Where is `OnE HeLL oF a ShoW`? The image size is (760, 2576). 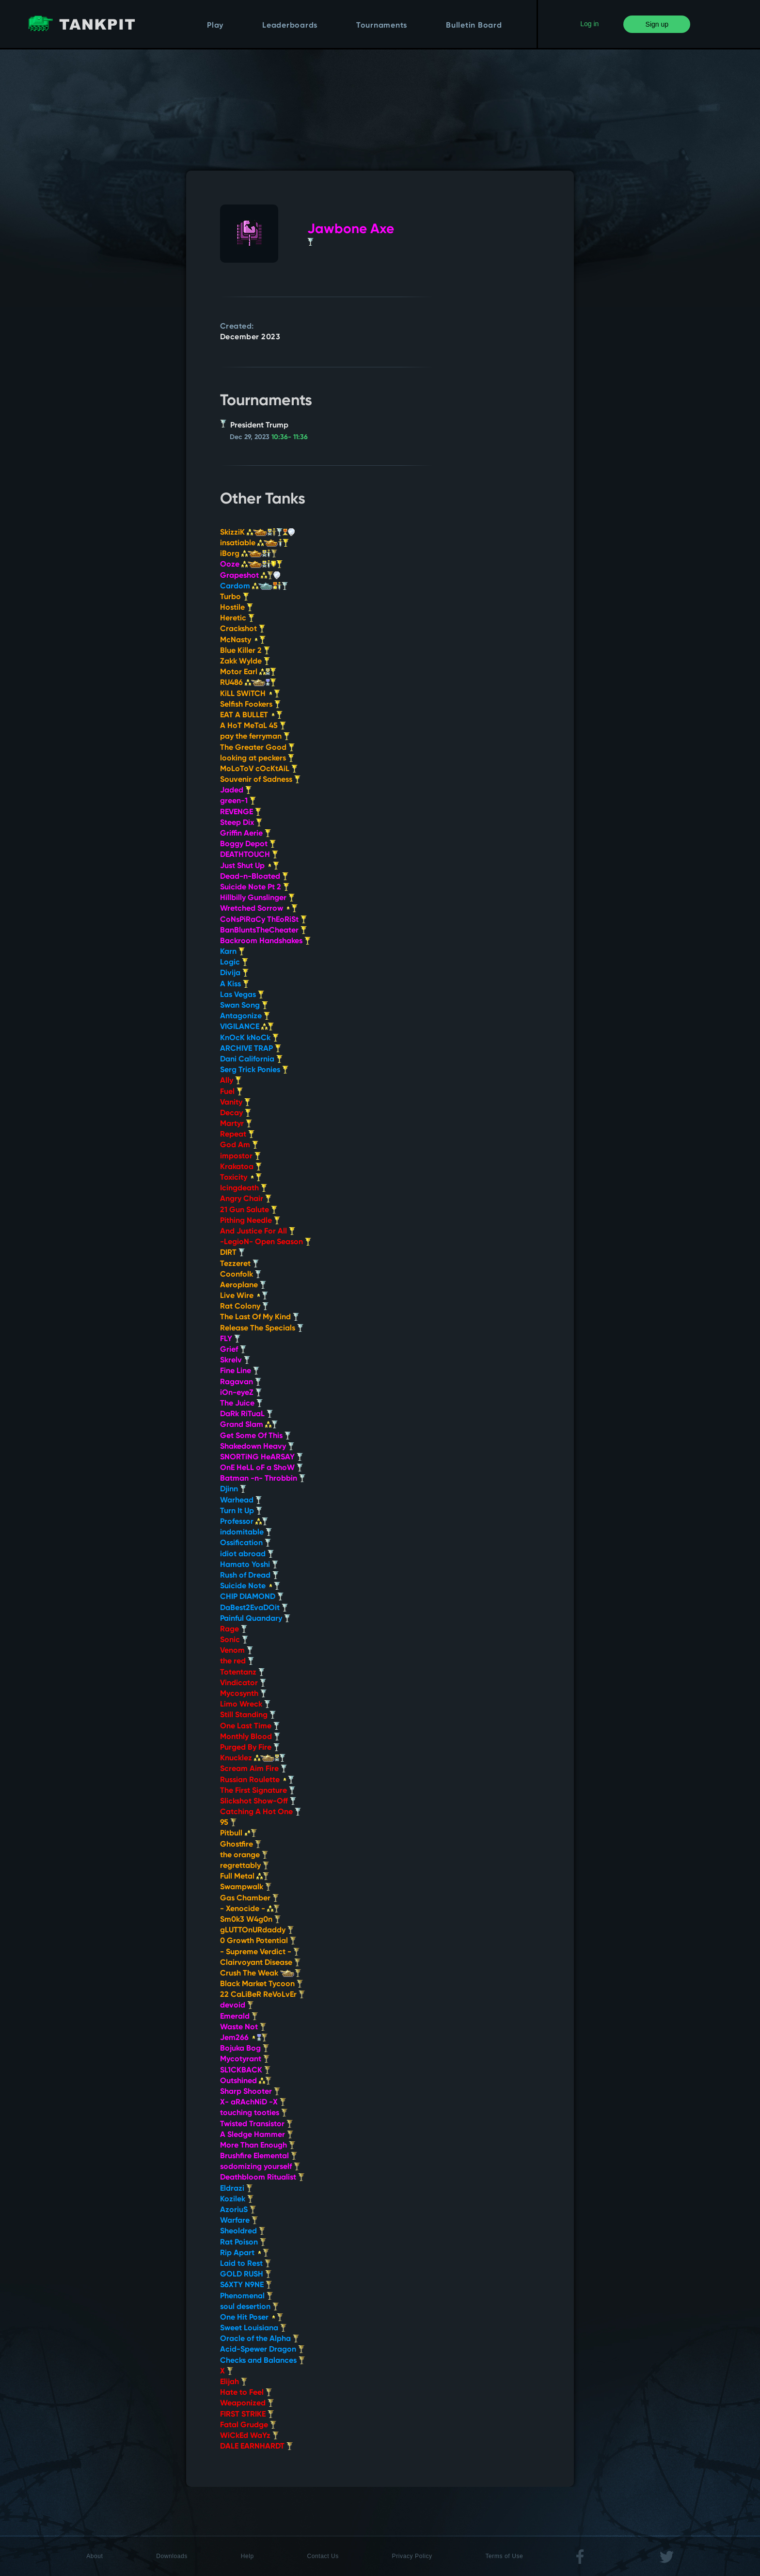
OnE HeLL oF a ShoW is located at coordinates (261, 1468).